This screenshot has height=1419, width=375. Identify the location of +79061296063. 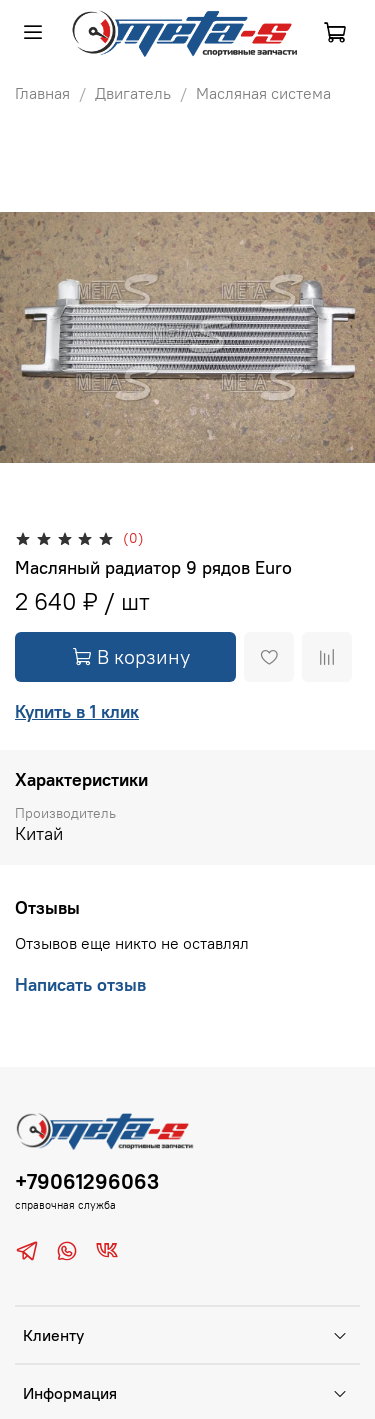
(87, 1181).